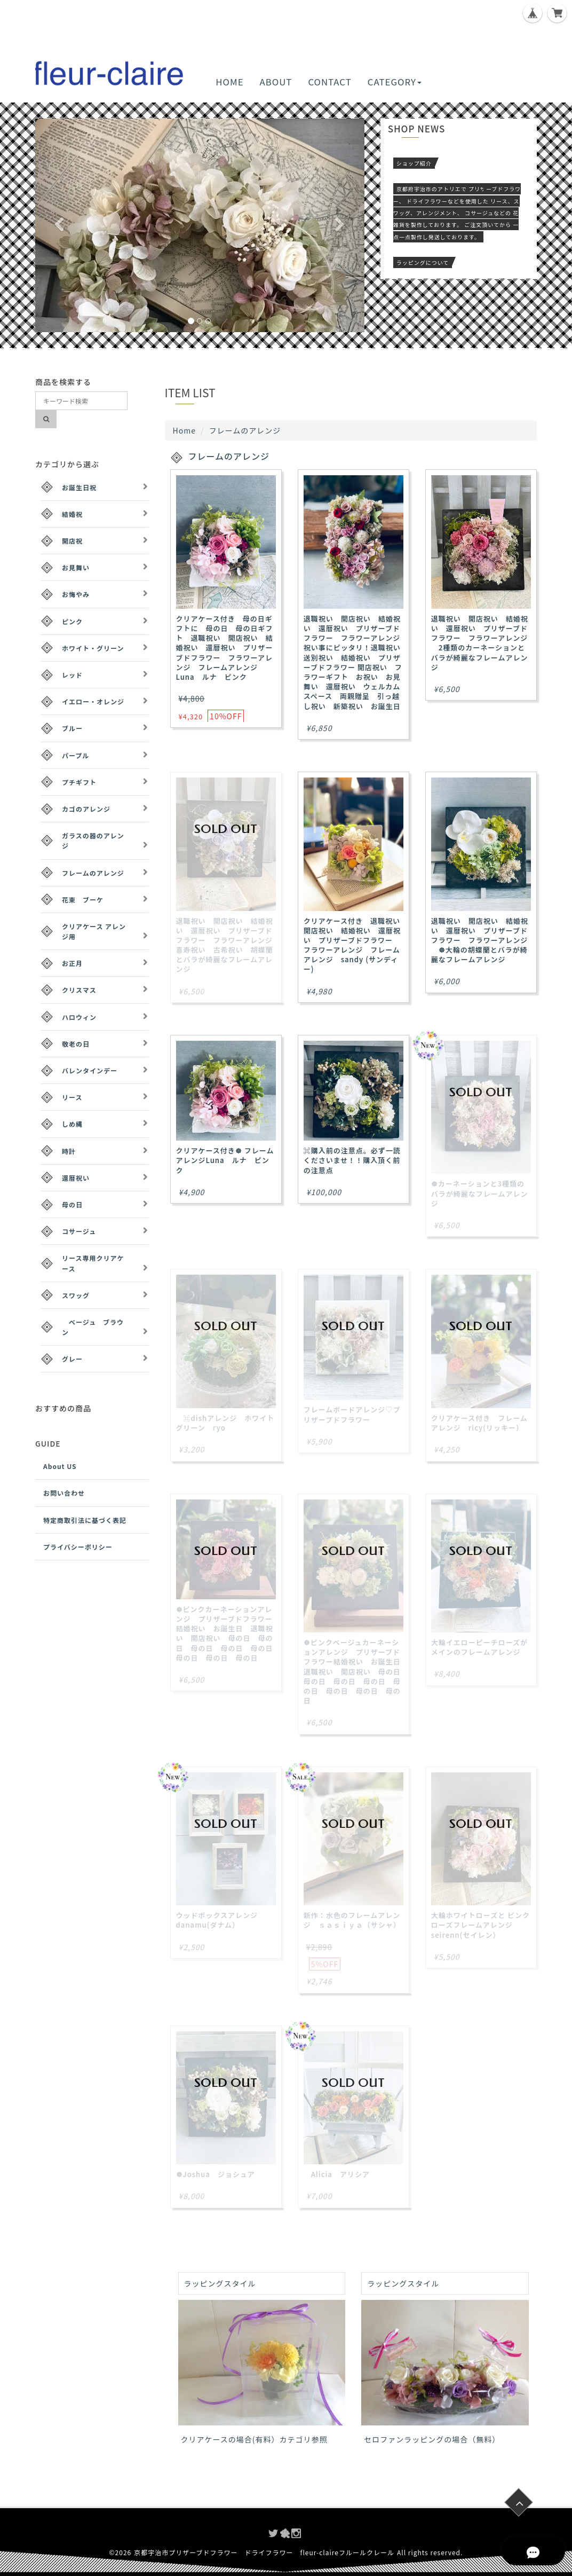  Describe the element at coordinates (93, 648) in the screenshot. I see `ホワイト・グリーン` at that location.